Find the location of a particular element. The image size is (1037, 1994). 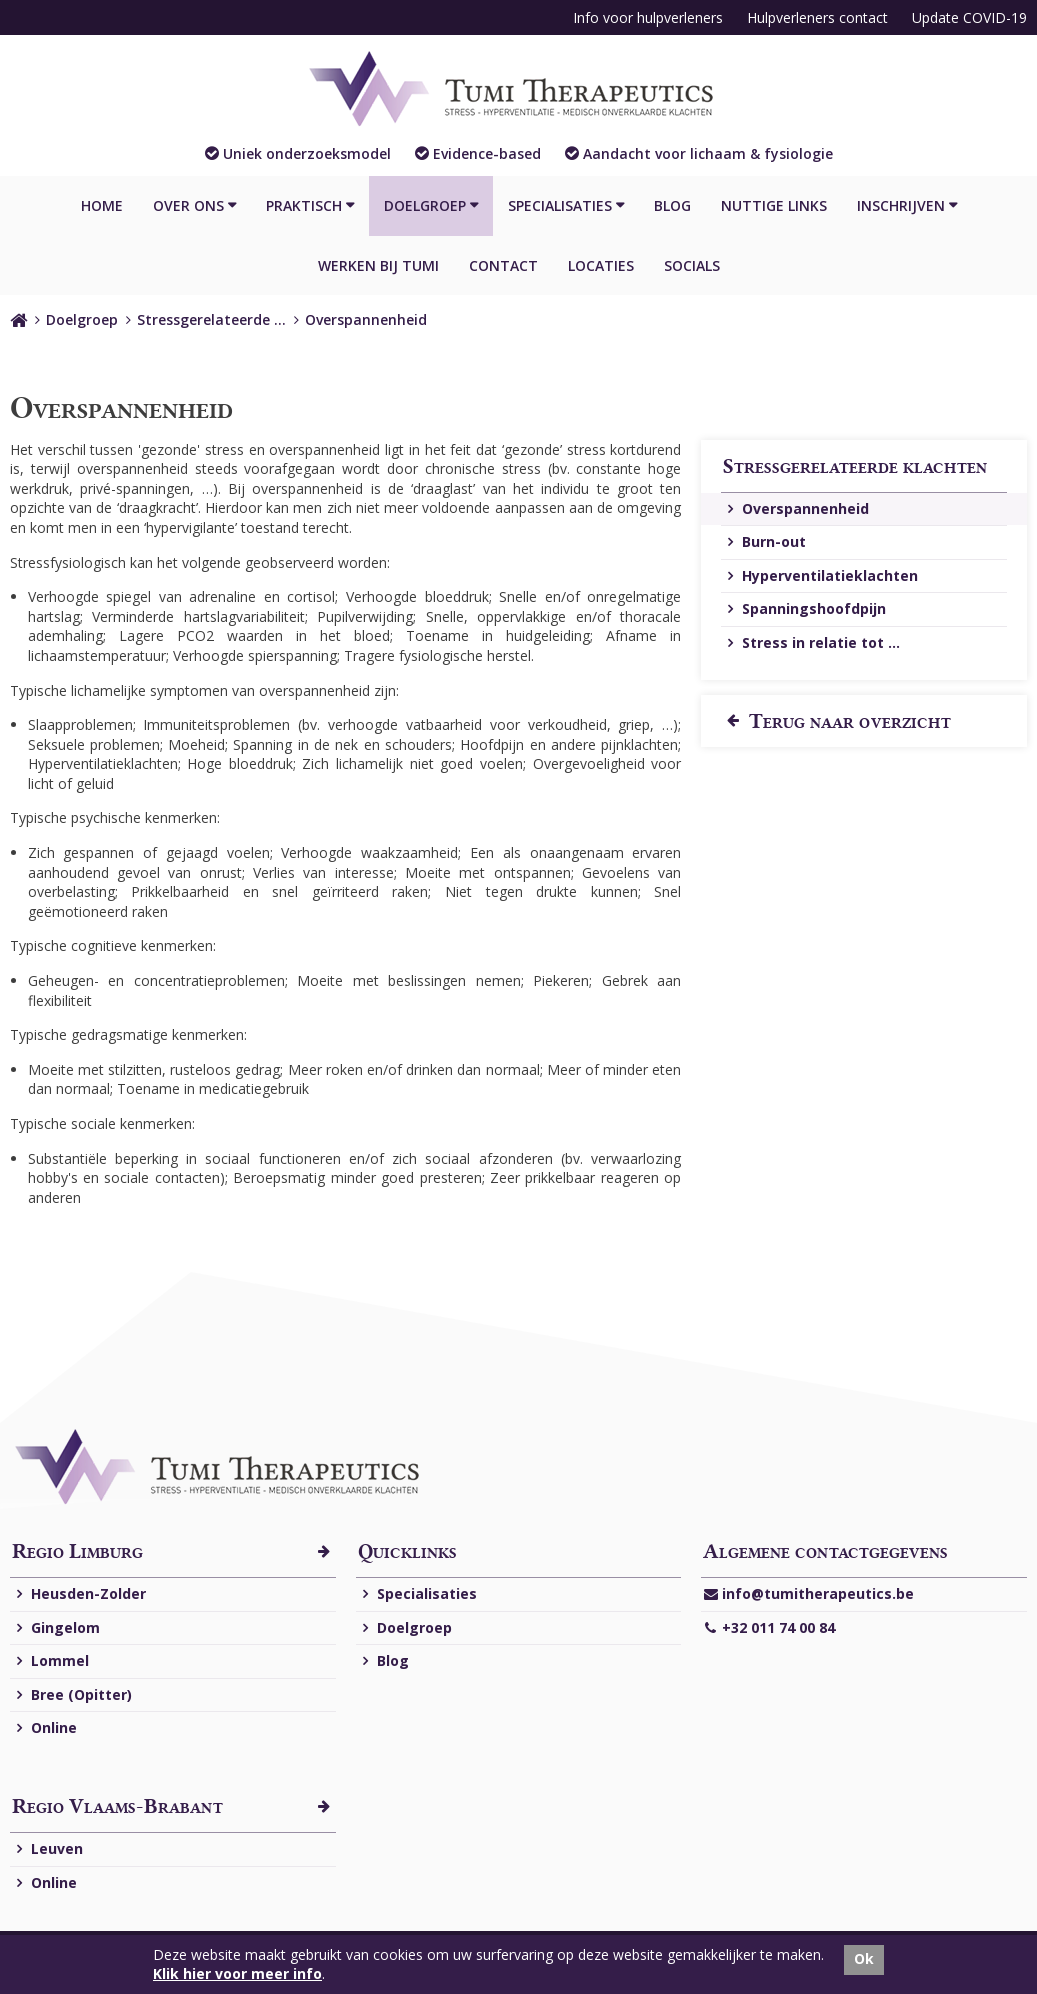

+32 011 74 00 84 is located at coordinates (769, 1628).